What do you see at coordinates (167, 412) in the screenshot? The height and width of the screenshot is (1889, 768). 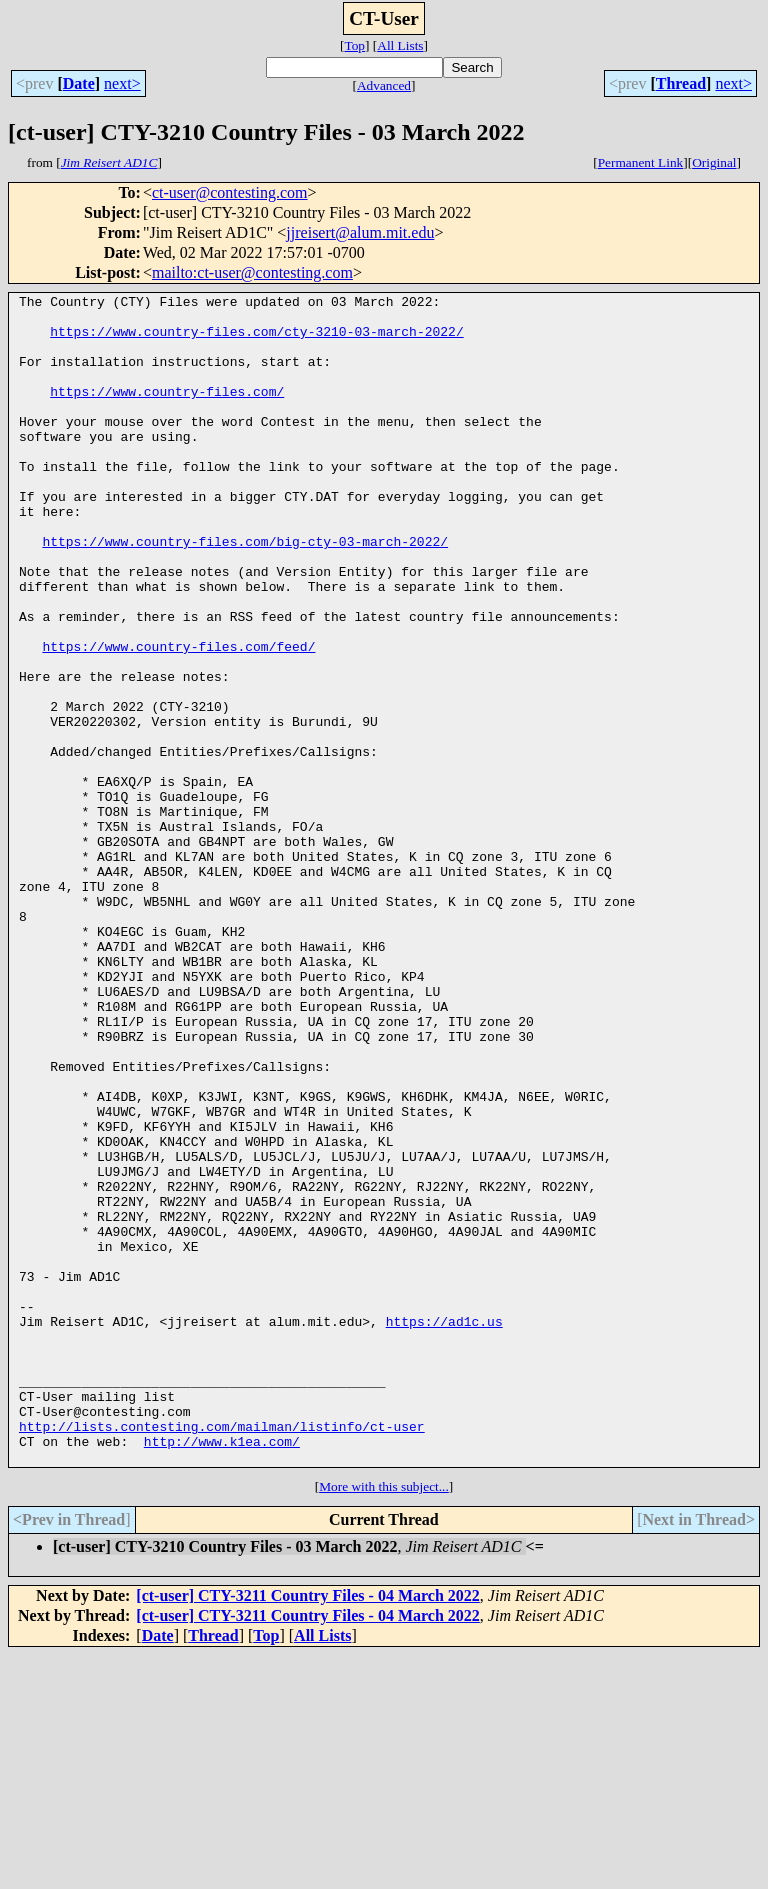 I see `https://www.country-files.com/` at bounding box center [167, 412].